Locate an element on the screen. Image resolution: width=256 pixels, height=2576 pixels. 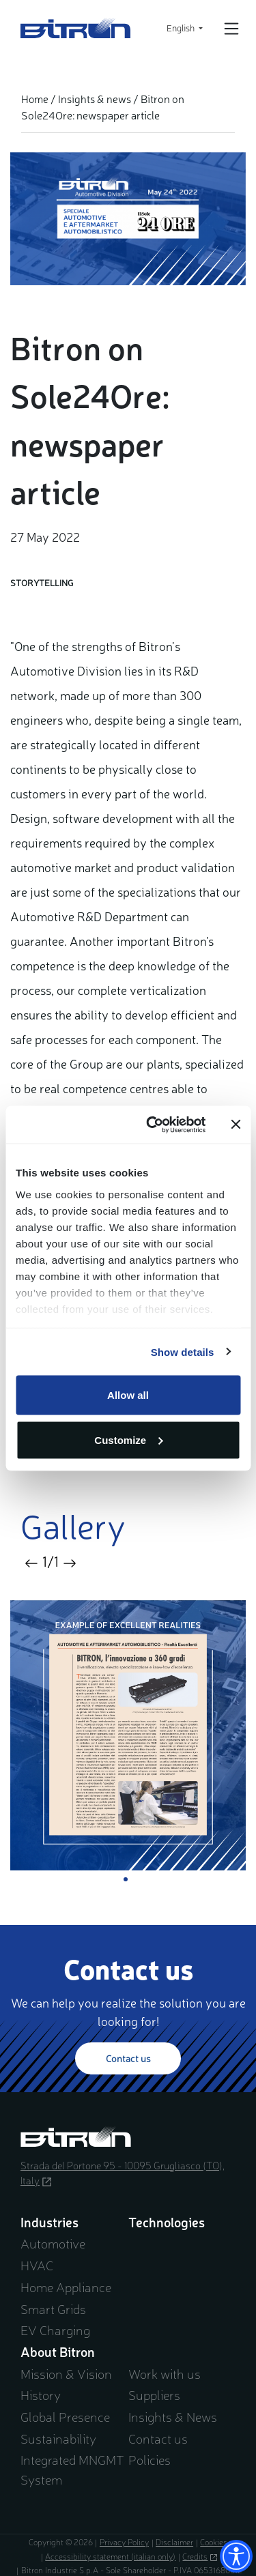
Work with us is located at coordinates (164, 2373).